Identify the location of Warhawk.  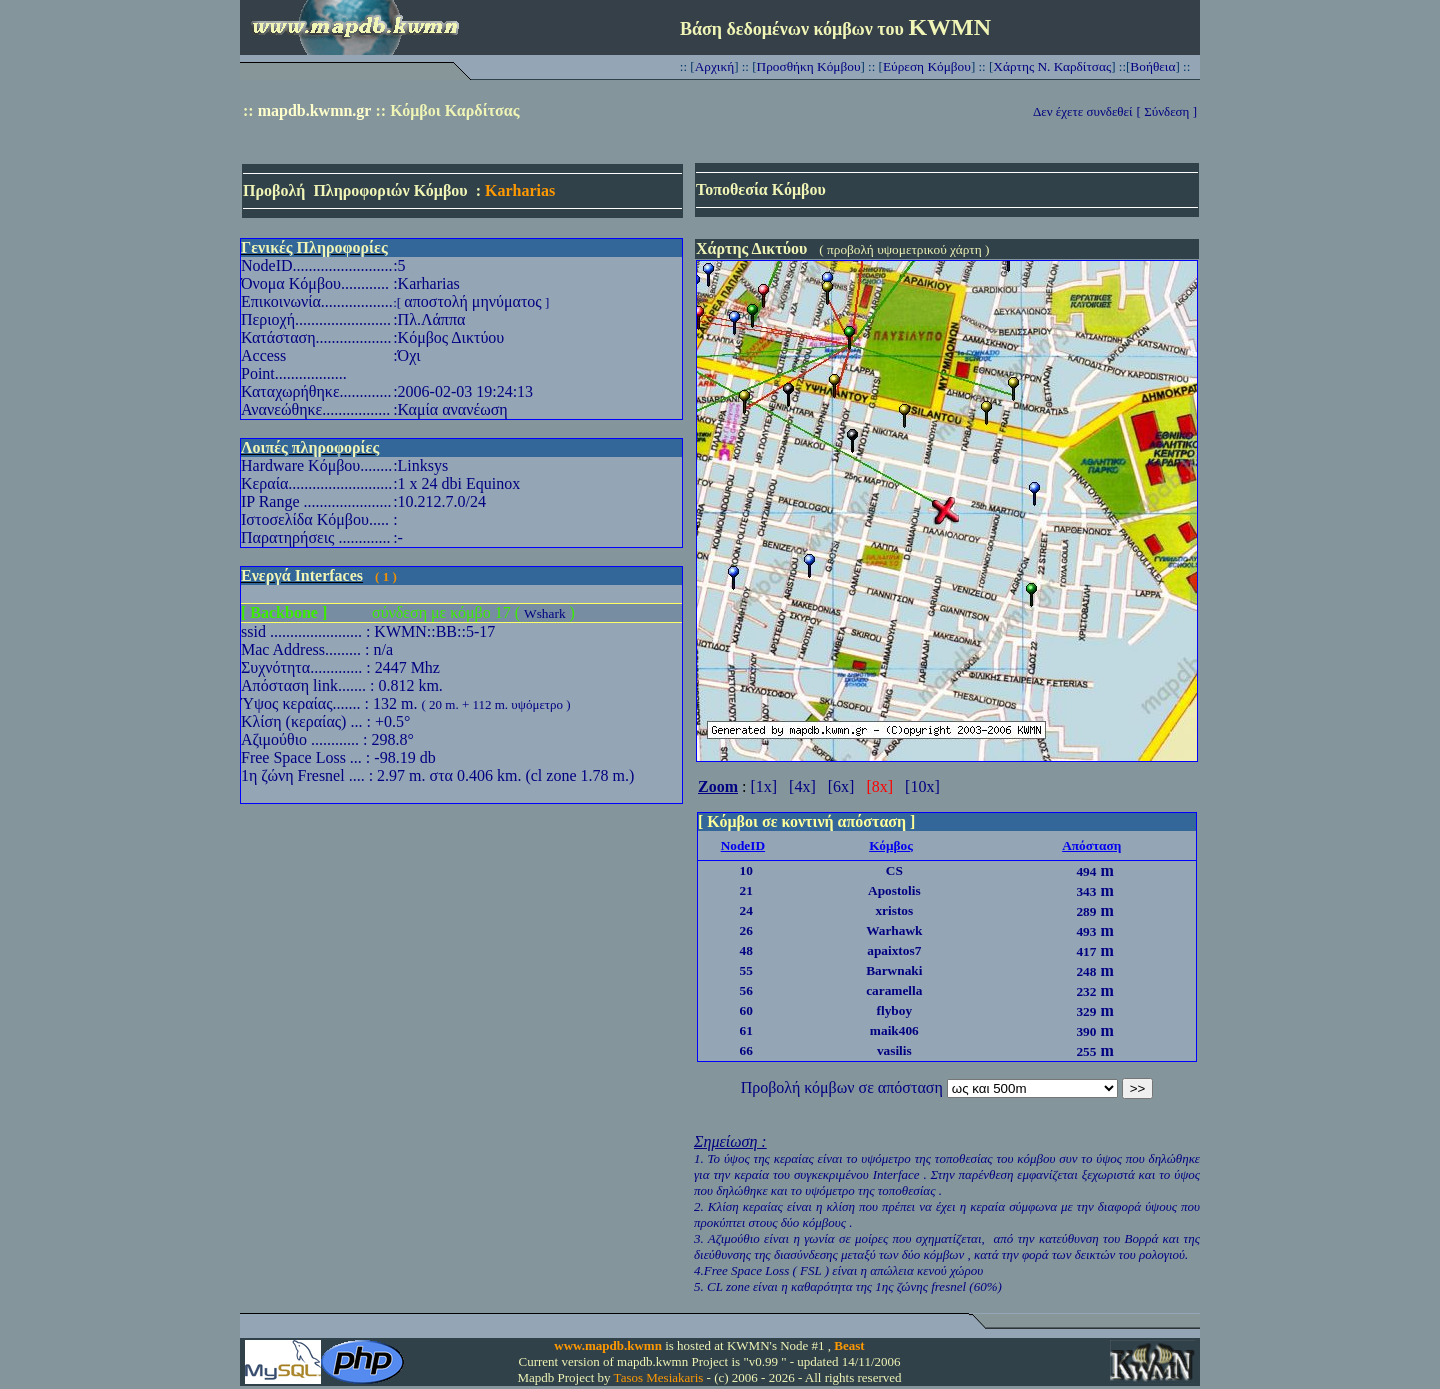
(894, 930).